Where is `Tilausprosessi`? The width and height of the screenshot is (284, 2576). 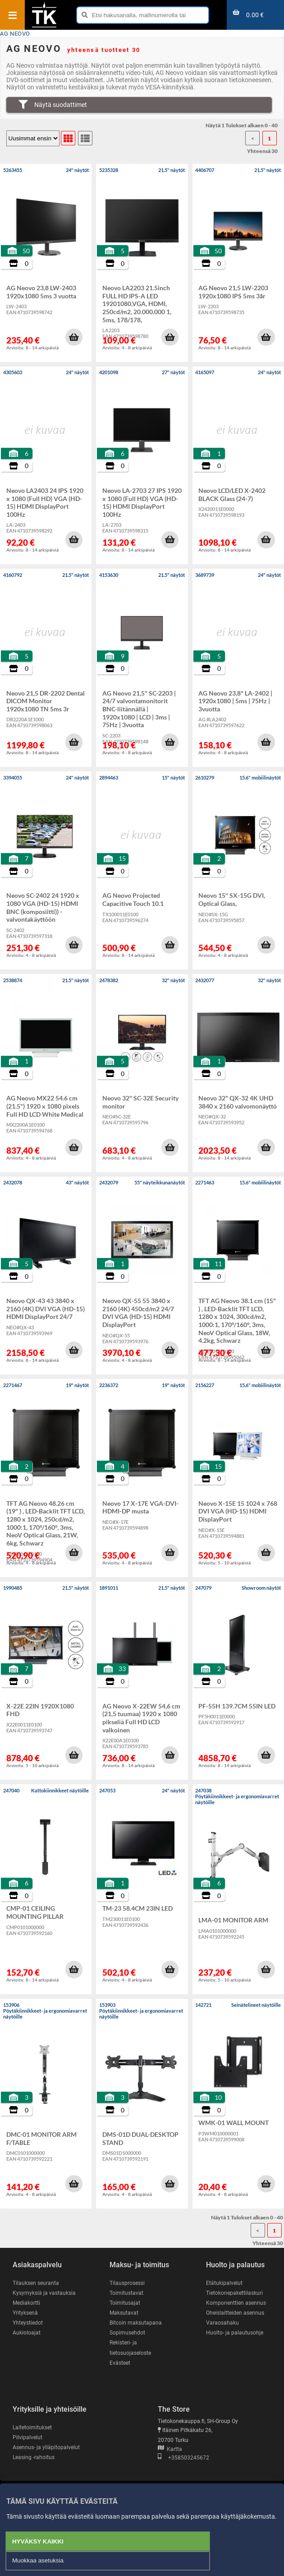 Tilausprosessi is located at coordinates (127, 2283).